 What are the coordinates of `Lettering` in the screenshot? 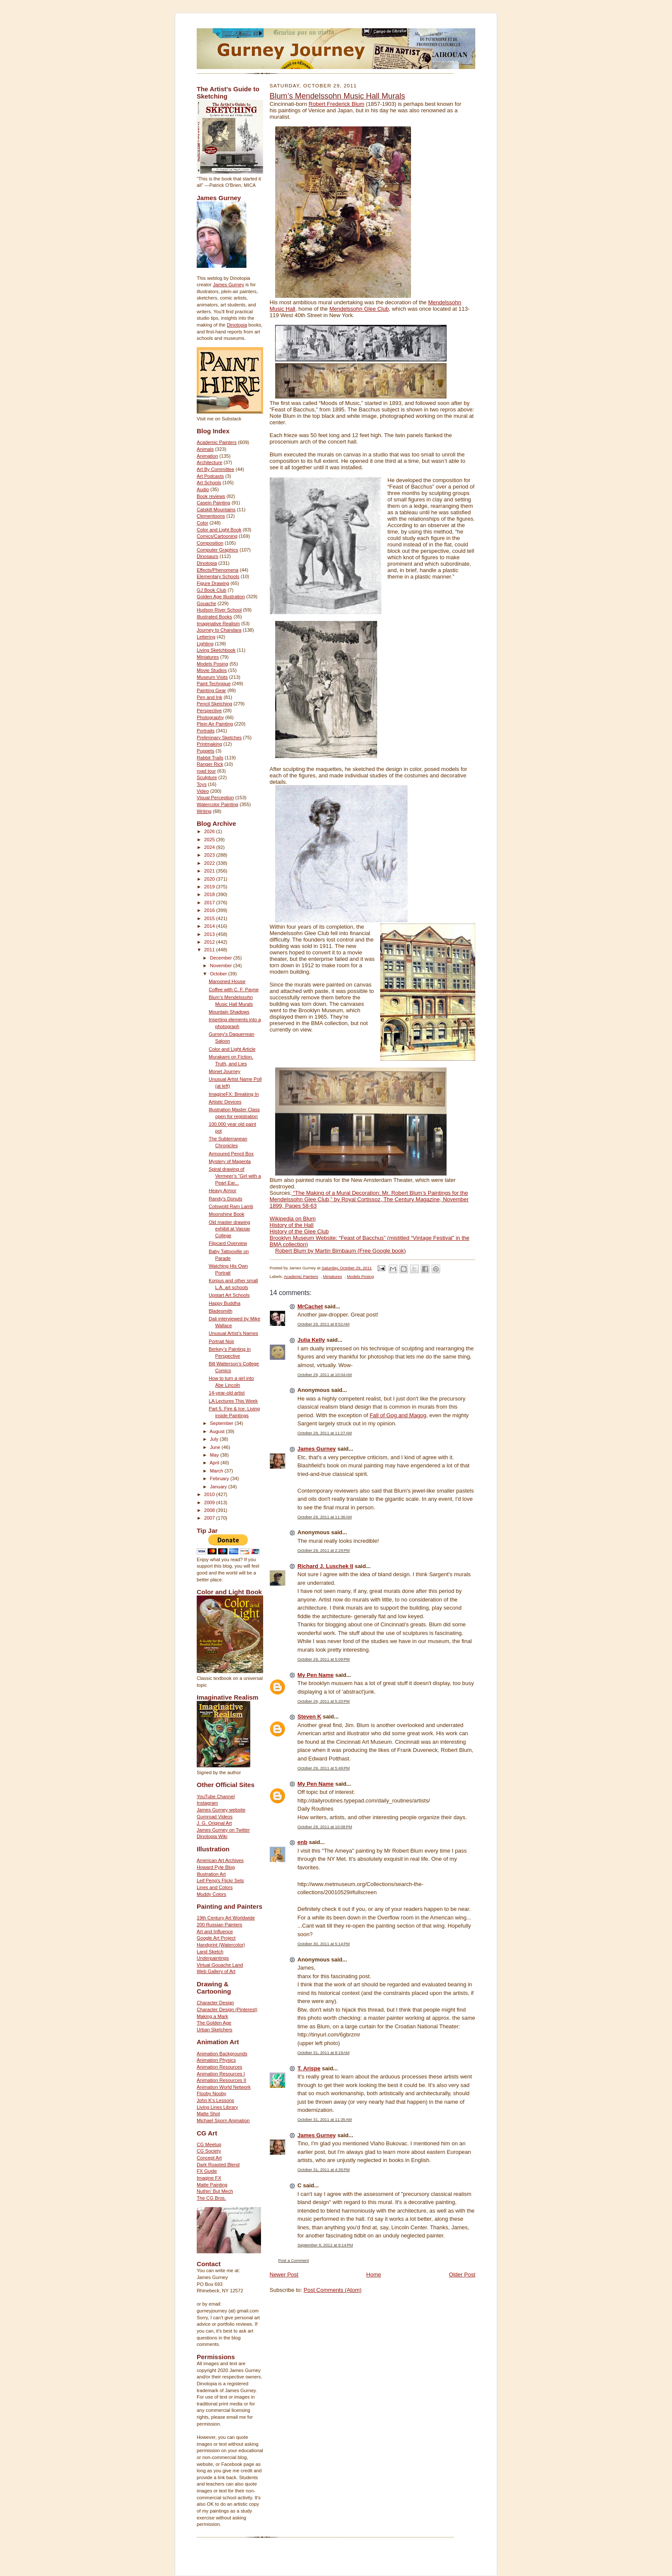 It's located at (206, 636).